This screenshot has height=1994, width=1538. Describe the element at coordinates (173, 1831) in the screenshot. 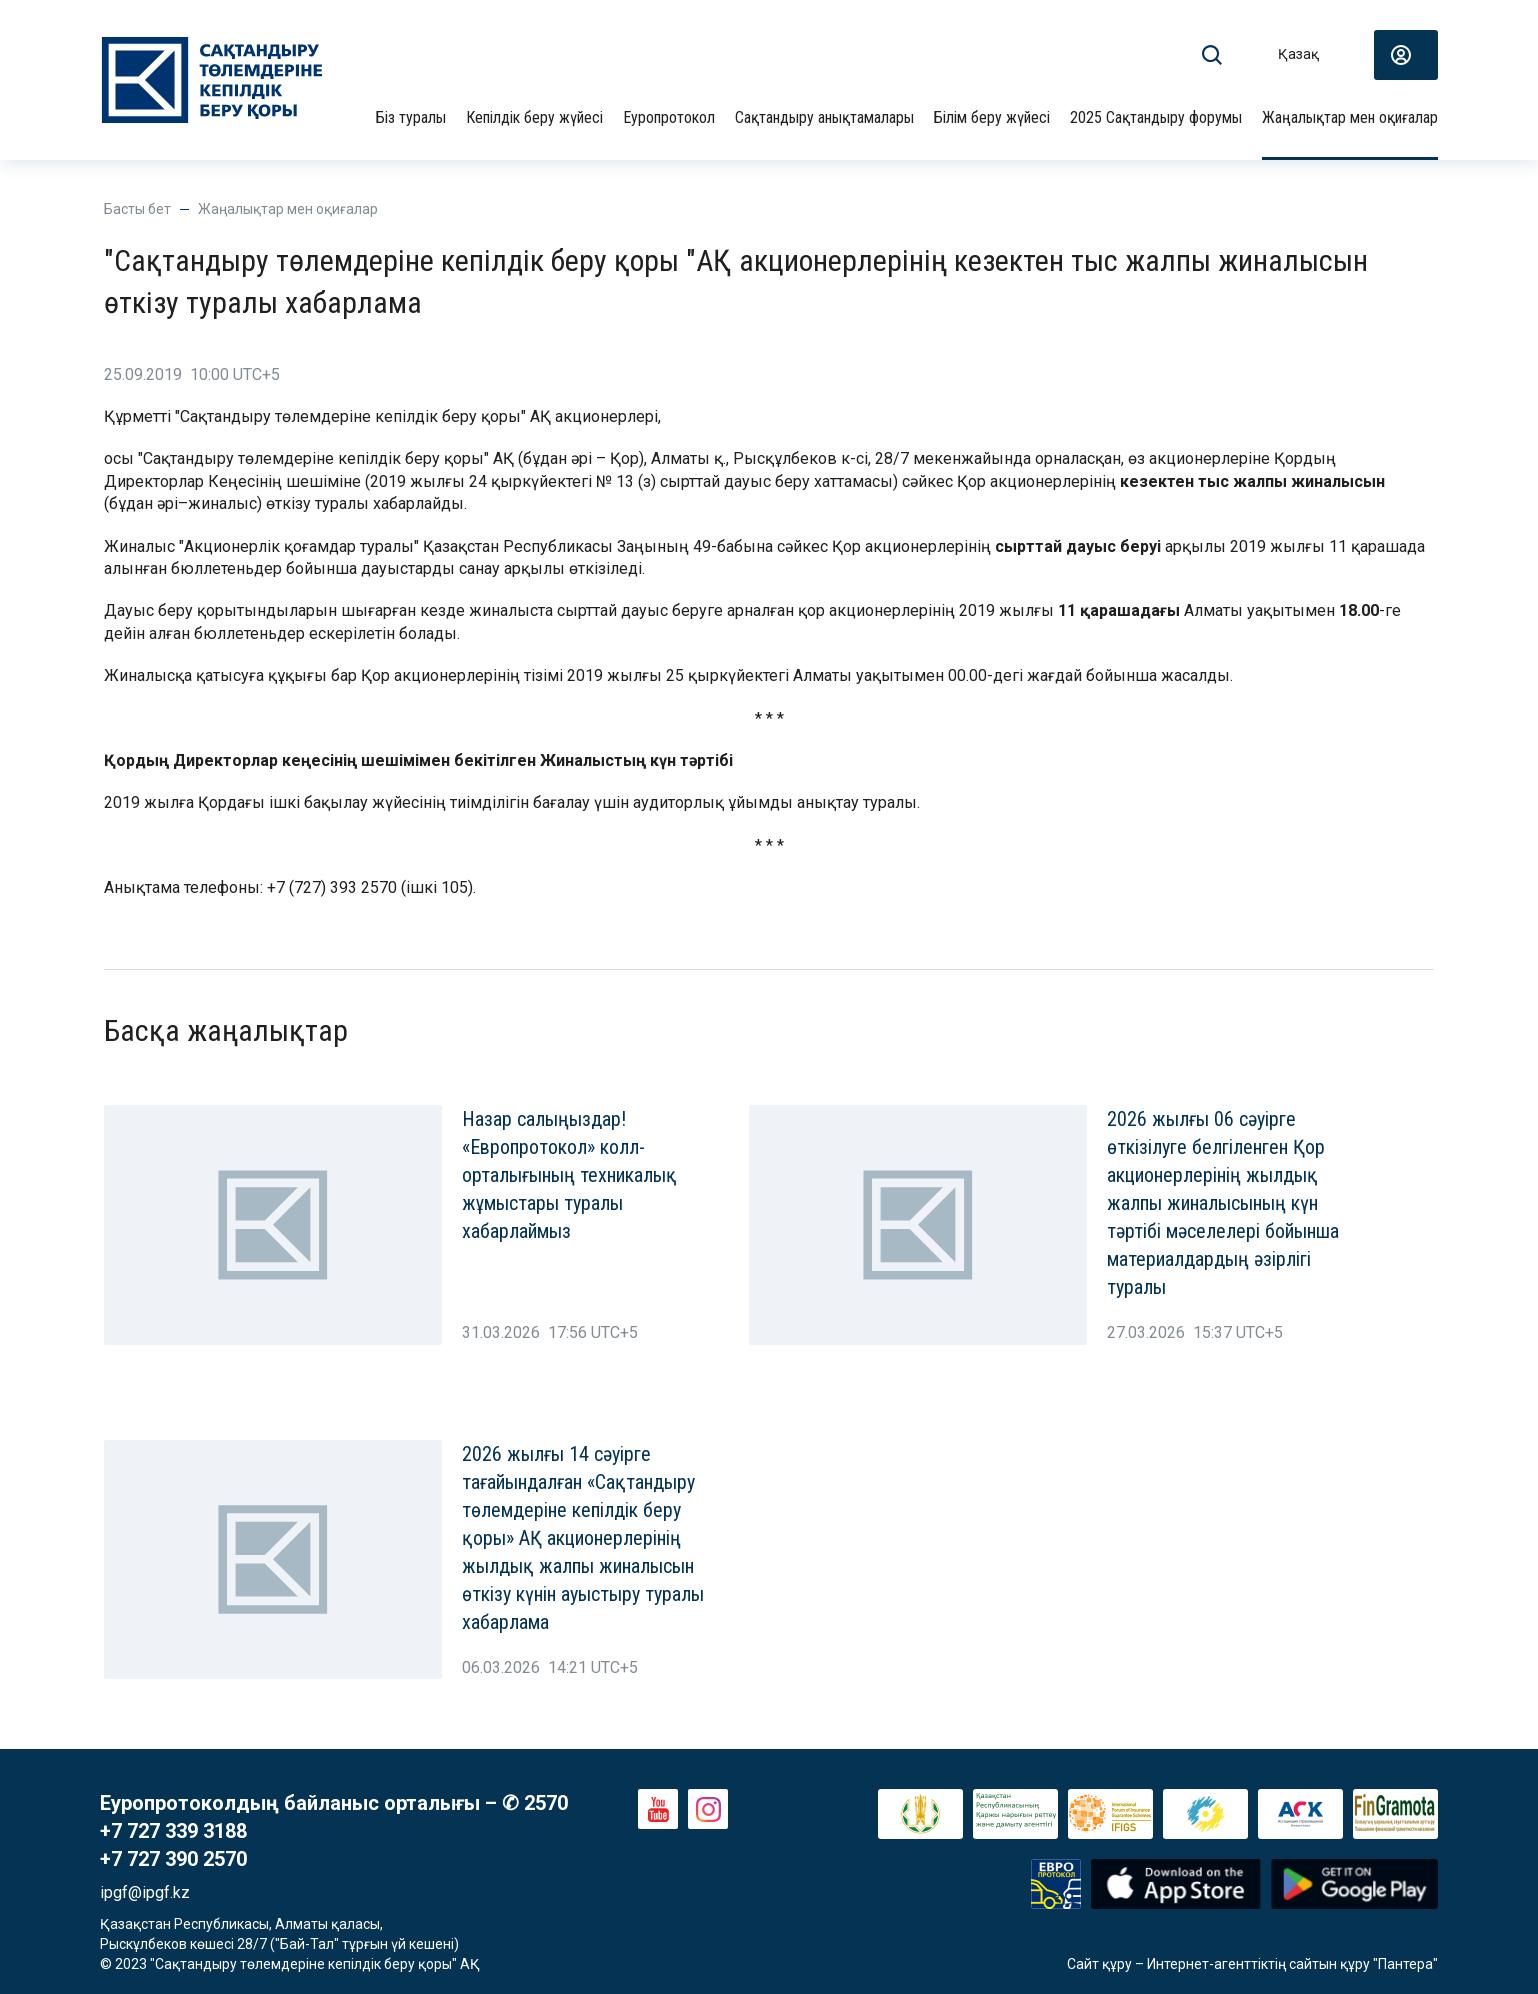

I see `+7 727 339 3188` at that location.